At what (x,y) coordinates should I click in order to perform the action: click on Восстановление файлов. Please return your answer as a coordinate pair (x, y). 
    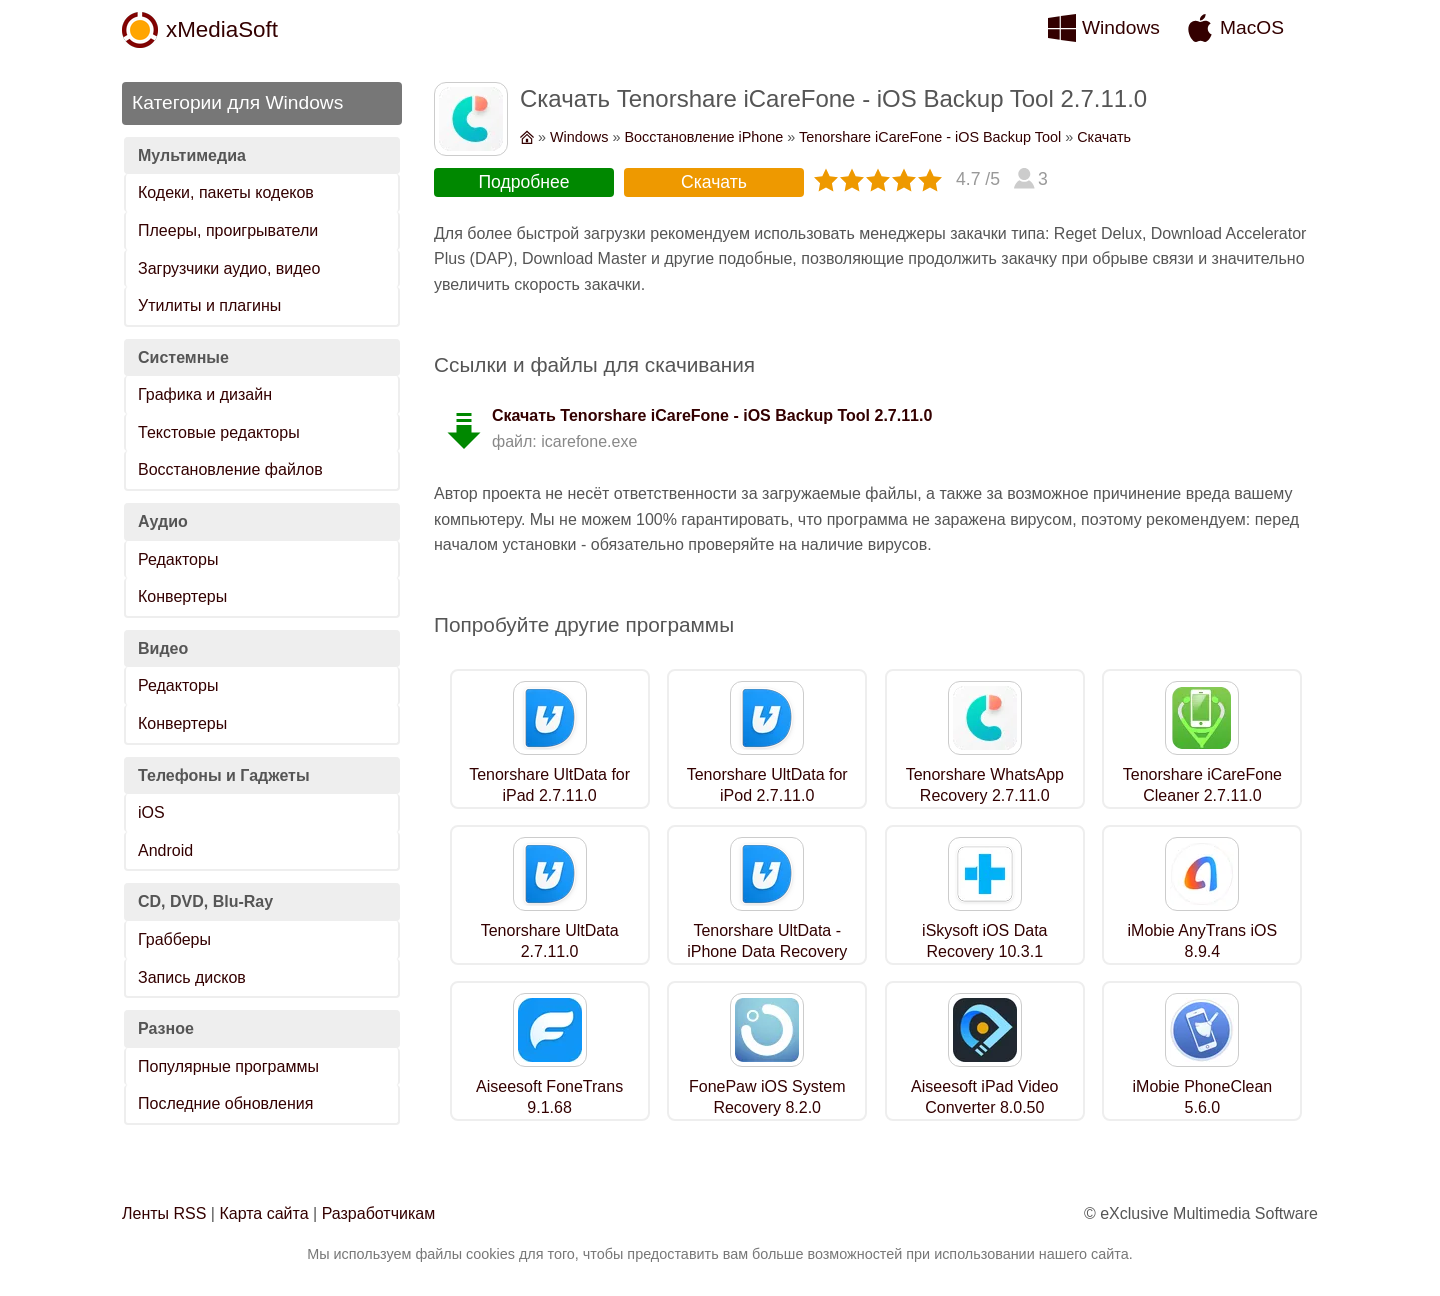
    Looking at the image, I should click on (230, 469).